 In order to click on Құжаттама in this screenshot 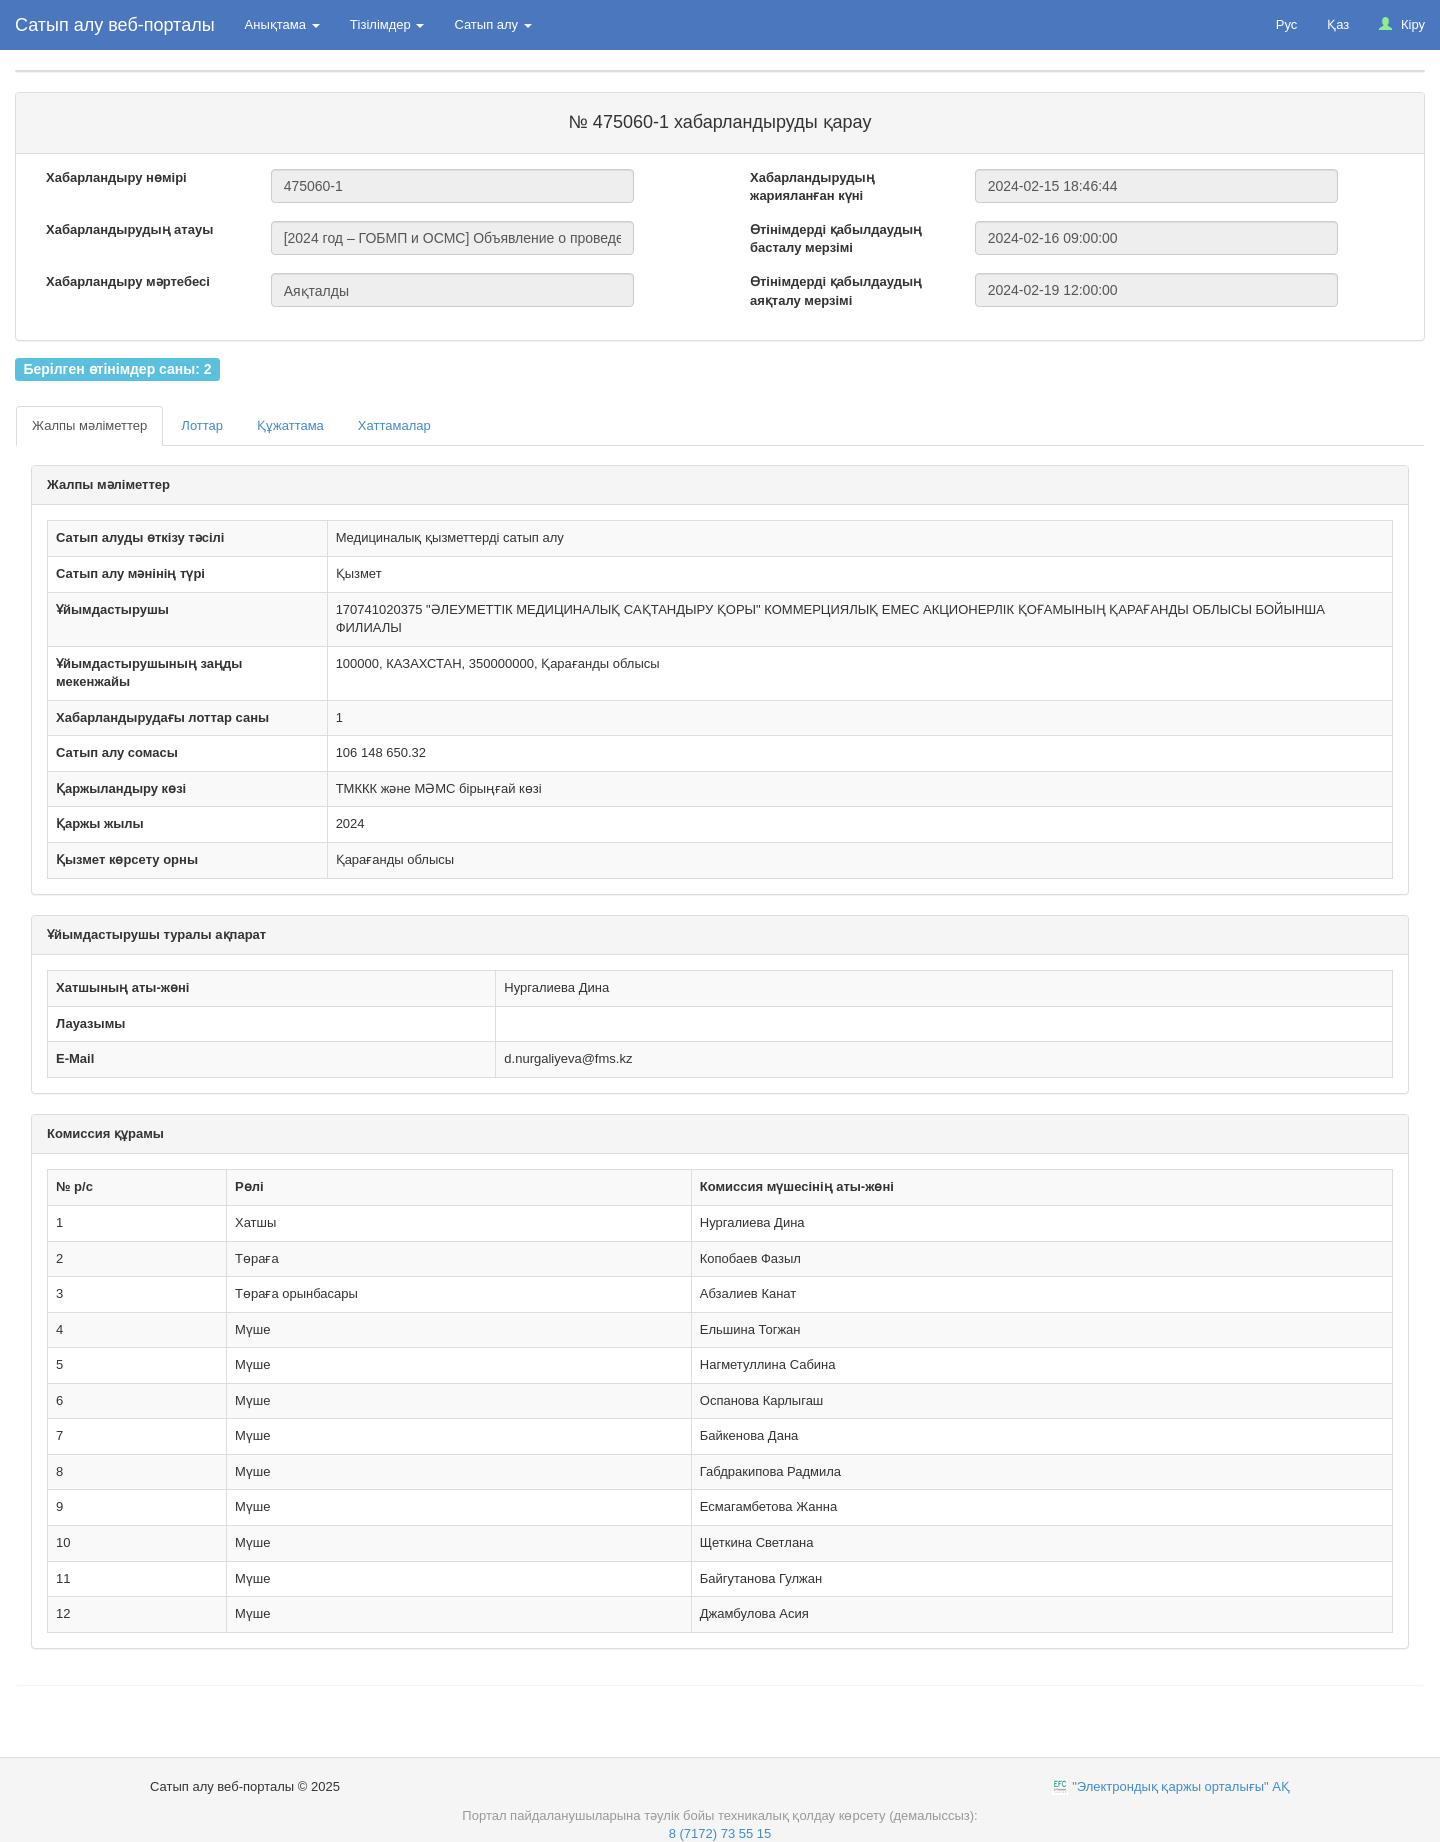, I will do `click(290, 425)`.